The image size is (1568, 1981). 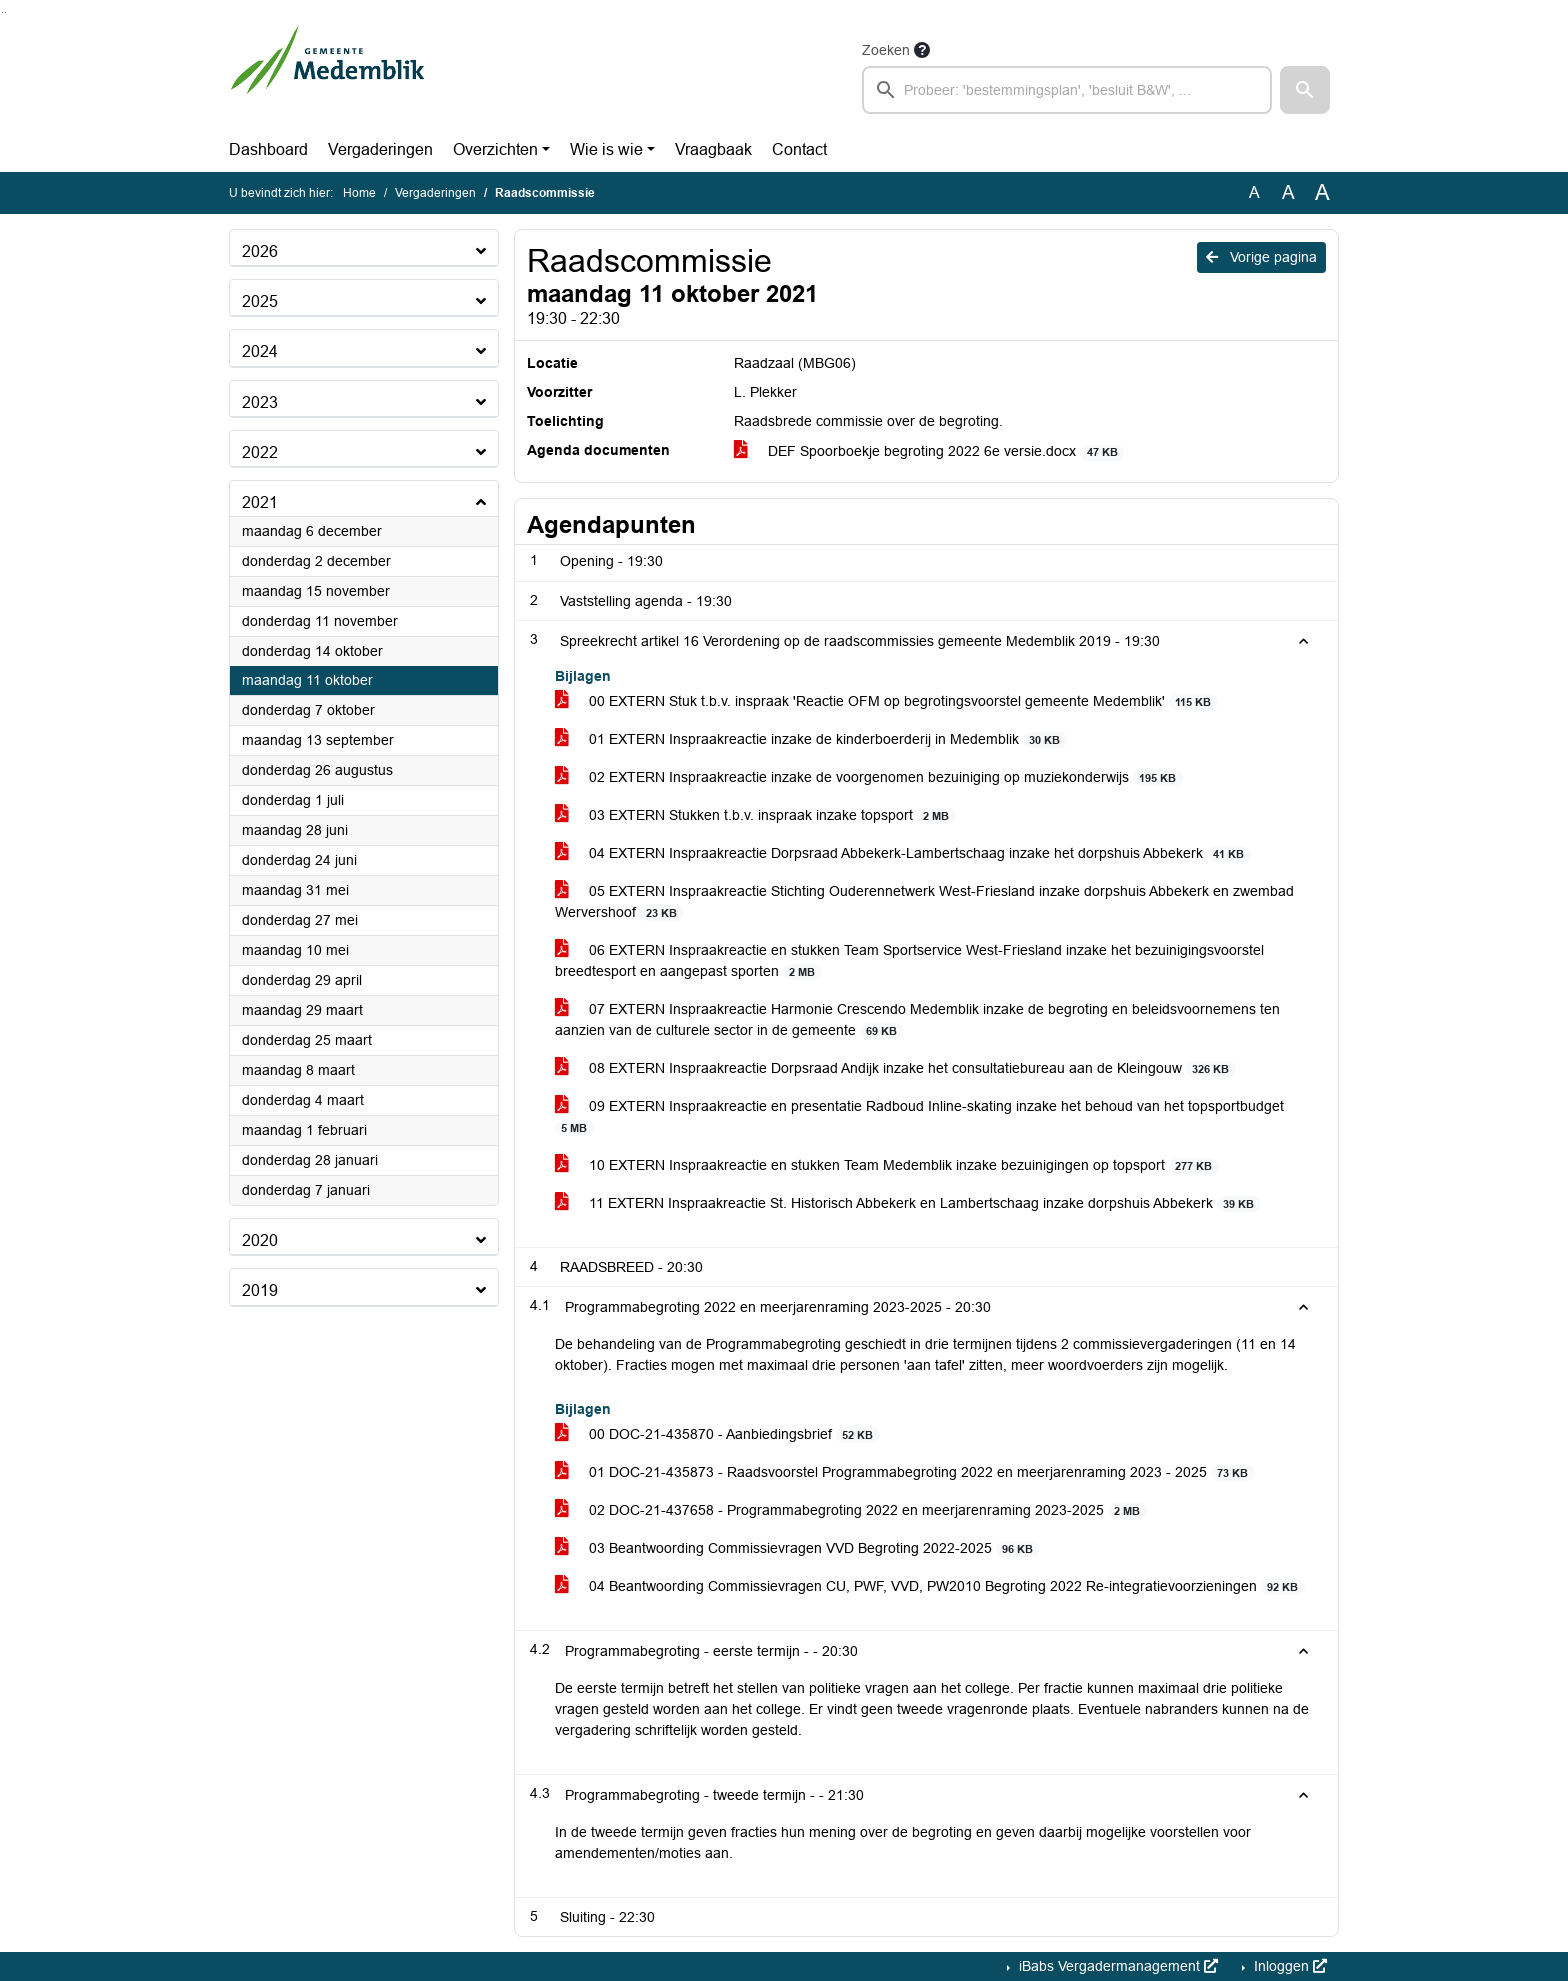 I want to click on 04 Beantwoording Commissievragen CU, PWF, VVD, PW2010 Begroting 2022 Re-integratievoorzieningen, so click(x=930, y=1586).